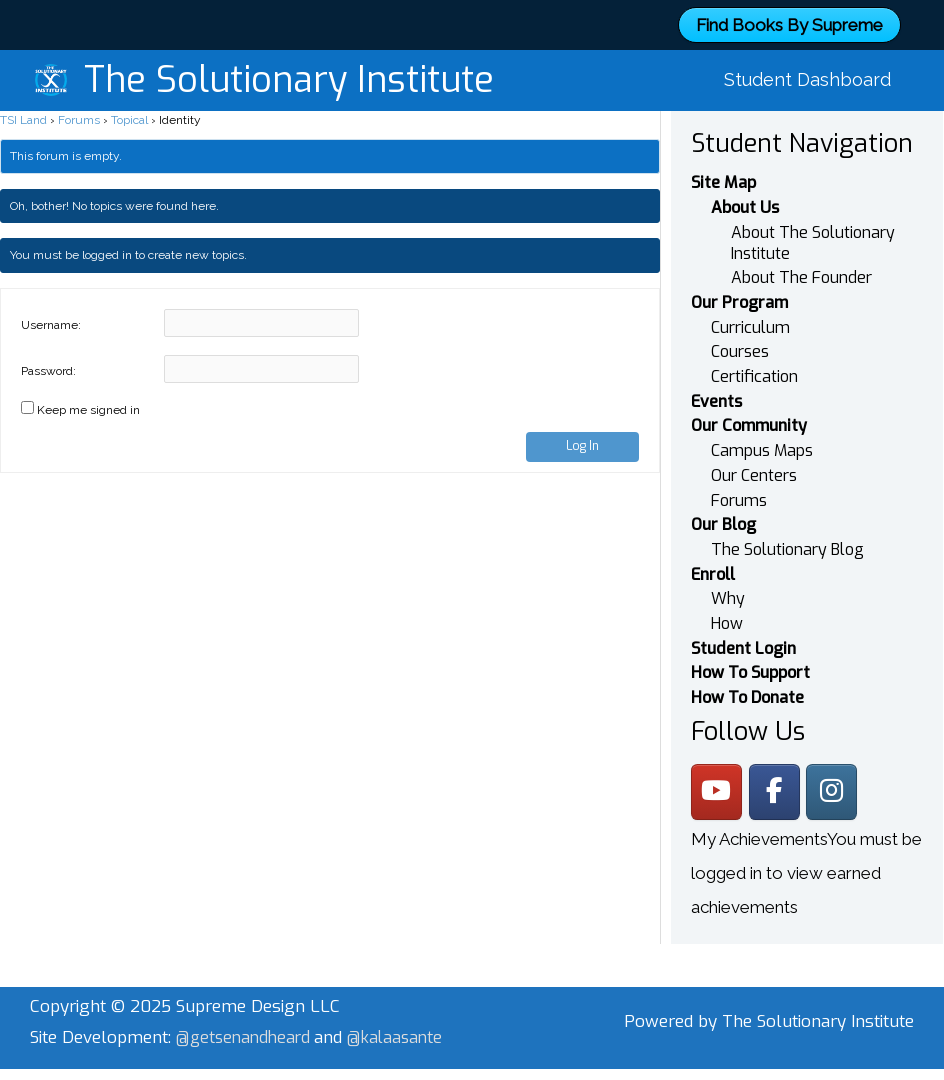 Image resolution: width=944 pixels, height=1080 pixels. What do you see at coordinates (48, 348) in the screenshot?
I see `Password:` at bounding box center [48, 348].